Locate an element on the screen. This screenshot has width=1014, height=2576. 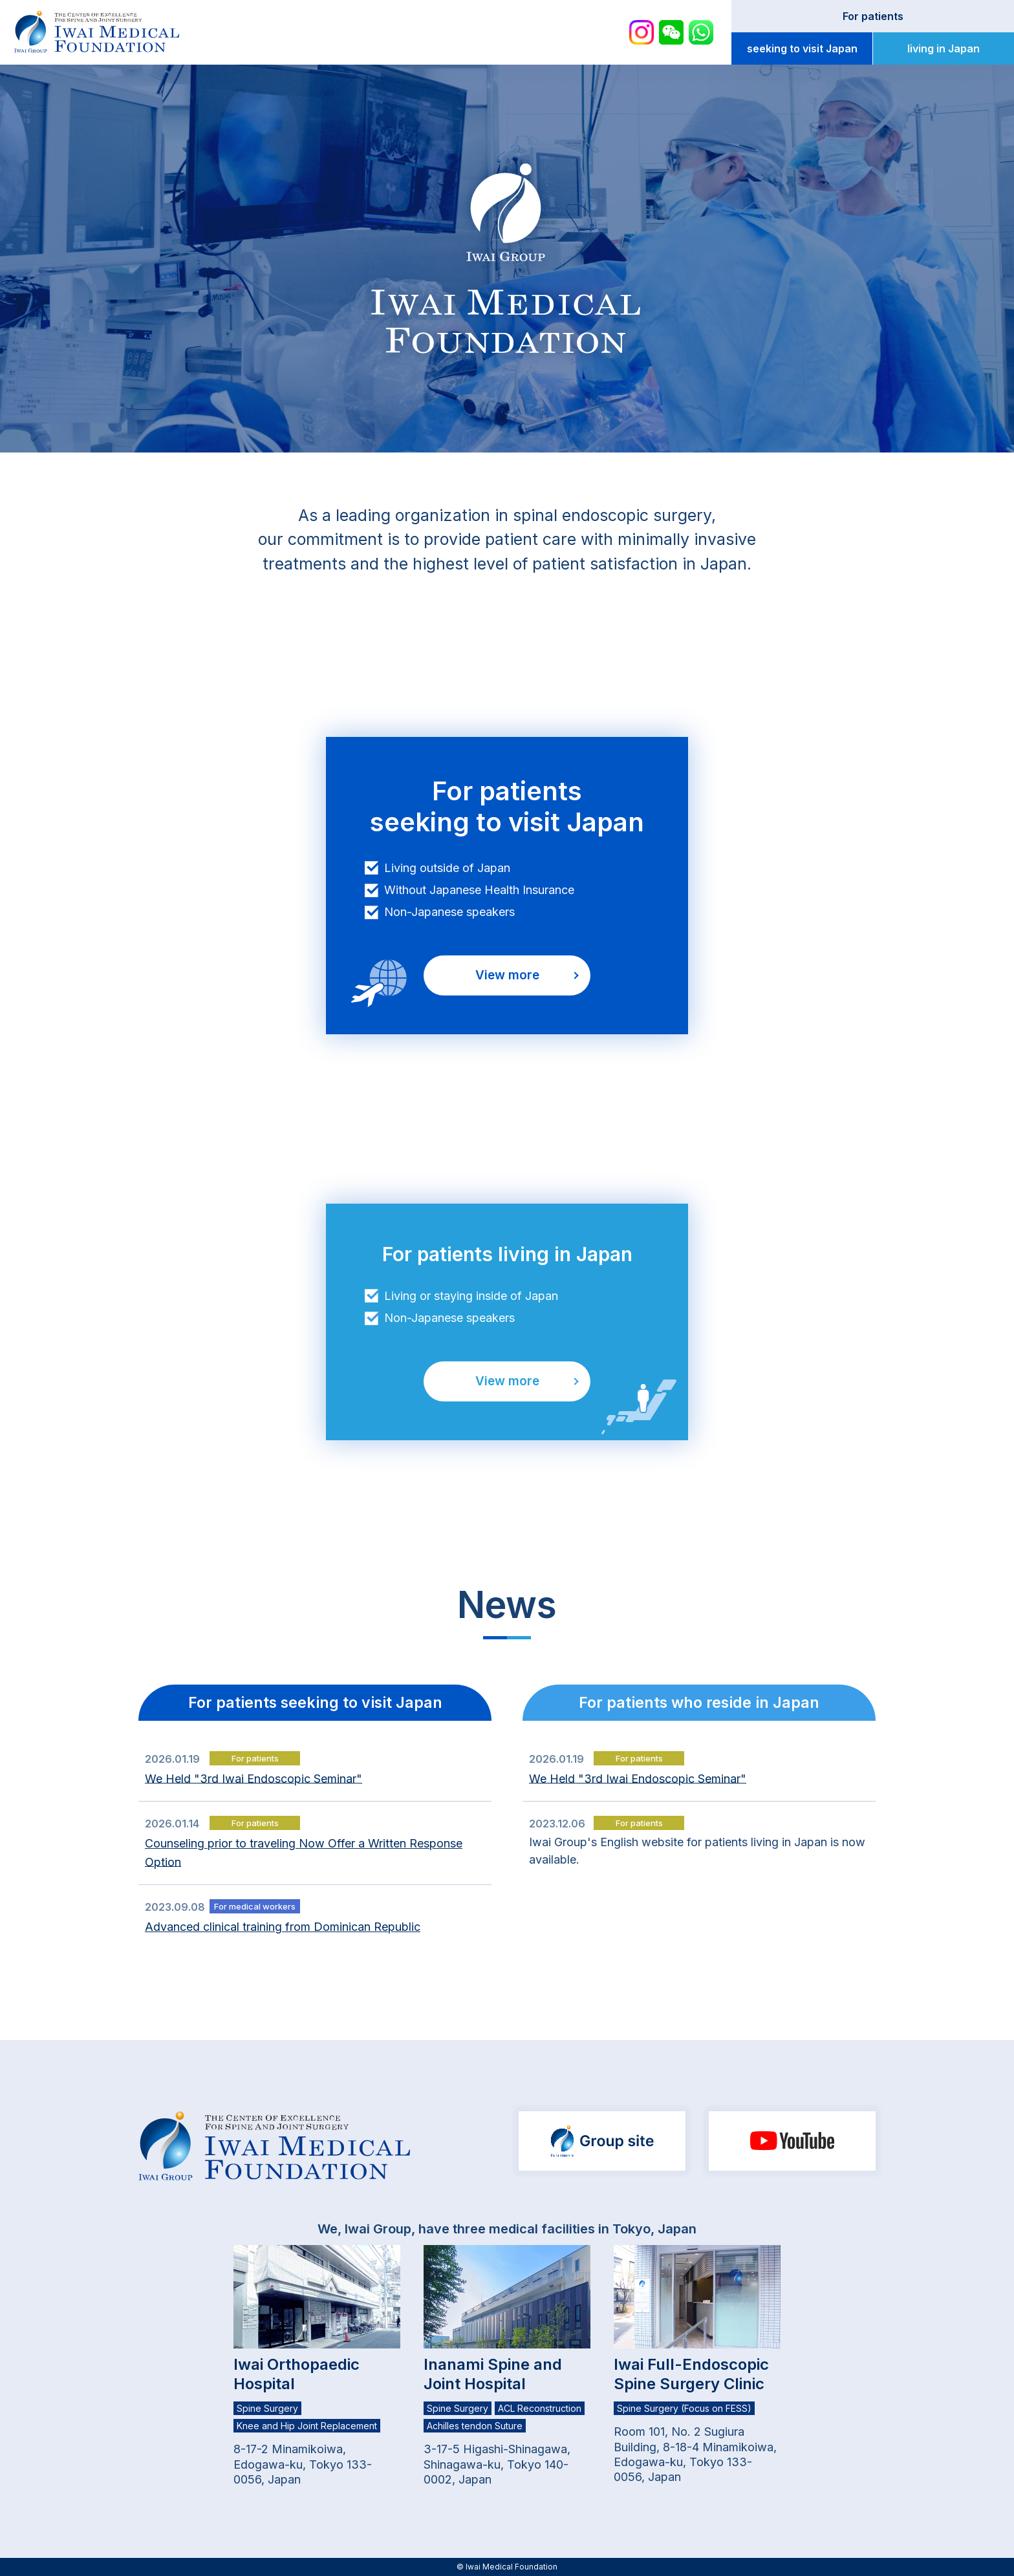
View more is located at coordinates (507, 975).